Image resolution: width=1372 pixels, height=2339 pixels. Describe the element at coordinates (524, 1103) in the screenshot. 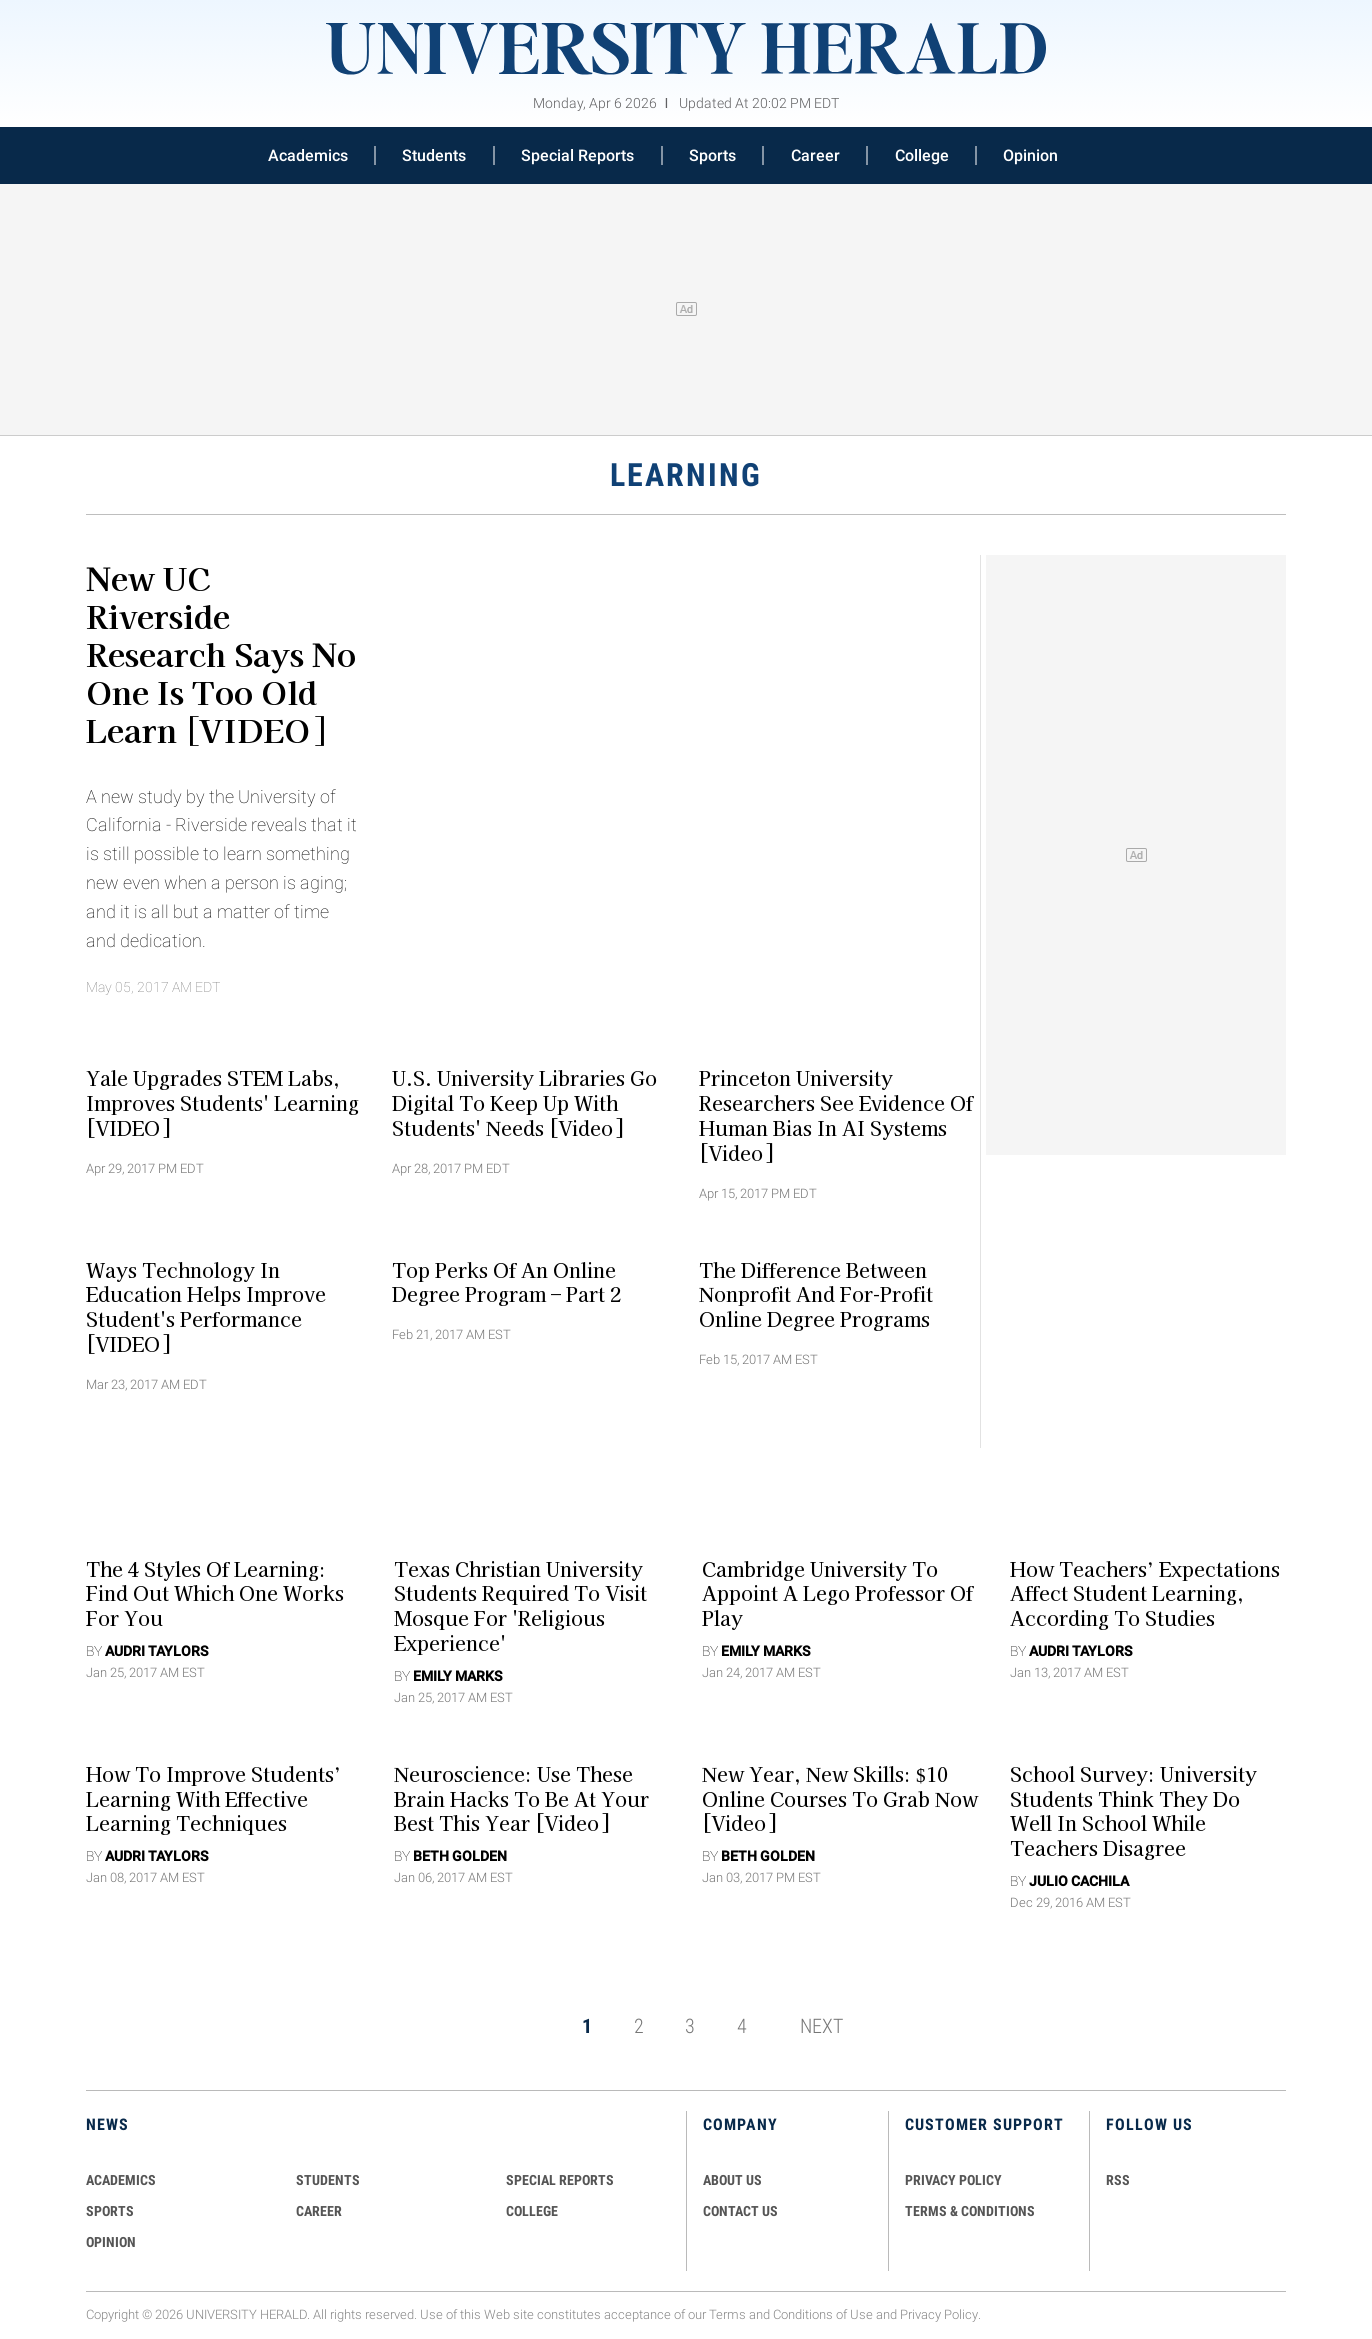

I see `U.S. University Libraries Go Digital To Keep Up With Students' Needs [Video]` at that location.